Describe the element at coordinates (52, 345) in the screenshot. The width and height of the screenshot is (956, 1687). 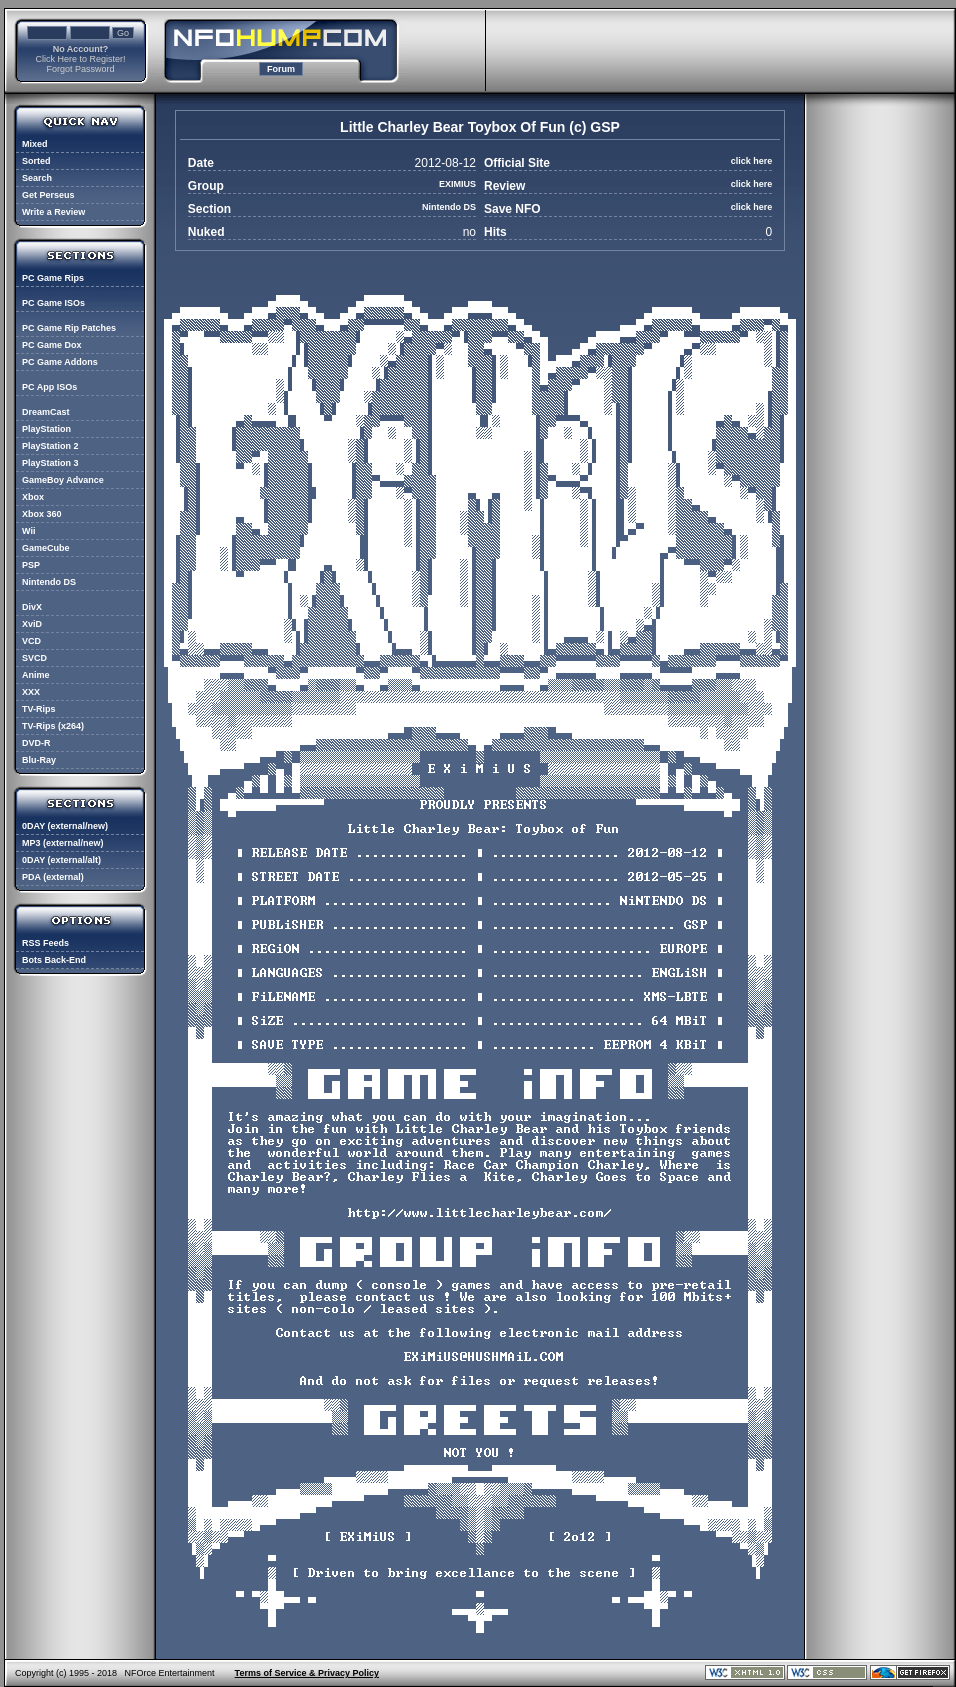
I see `PC Game Dox` at that location.